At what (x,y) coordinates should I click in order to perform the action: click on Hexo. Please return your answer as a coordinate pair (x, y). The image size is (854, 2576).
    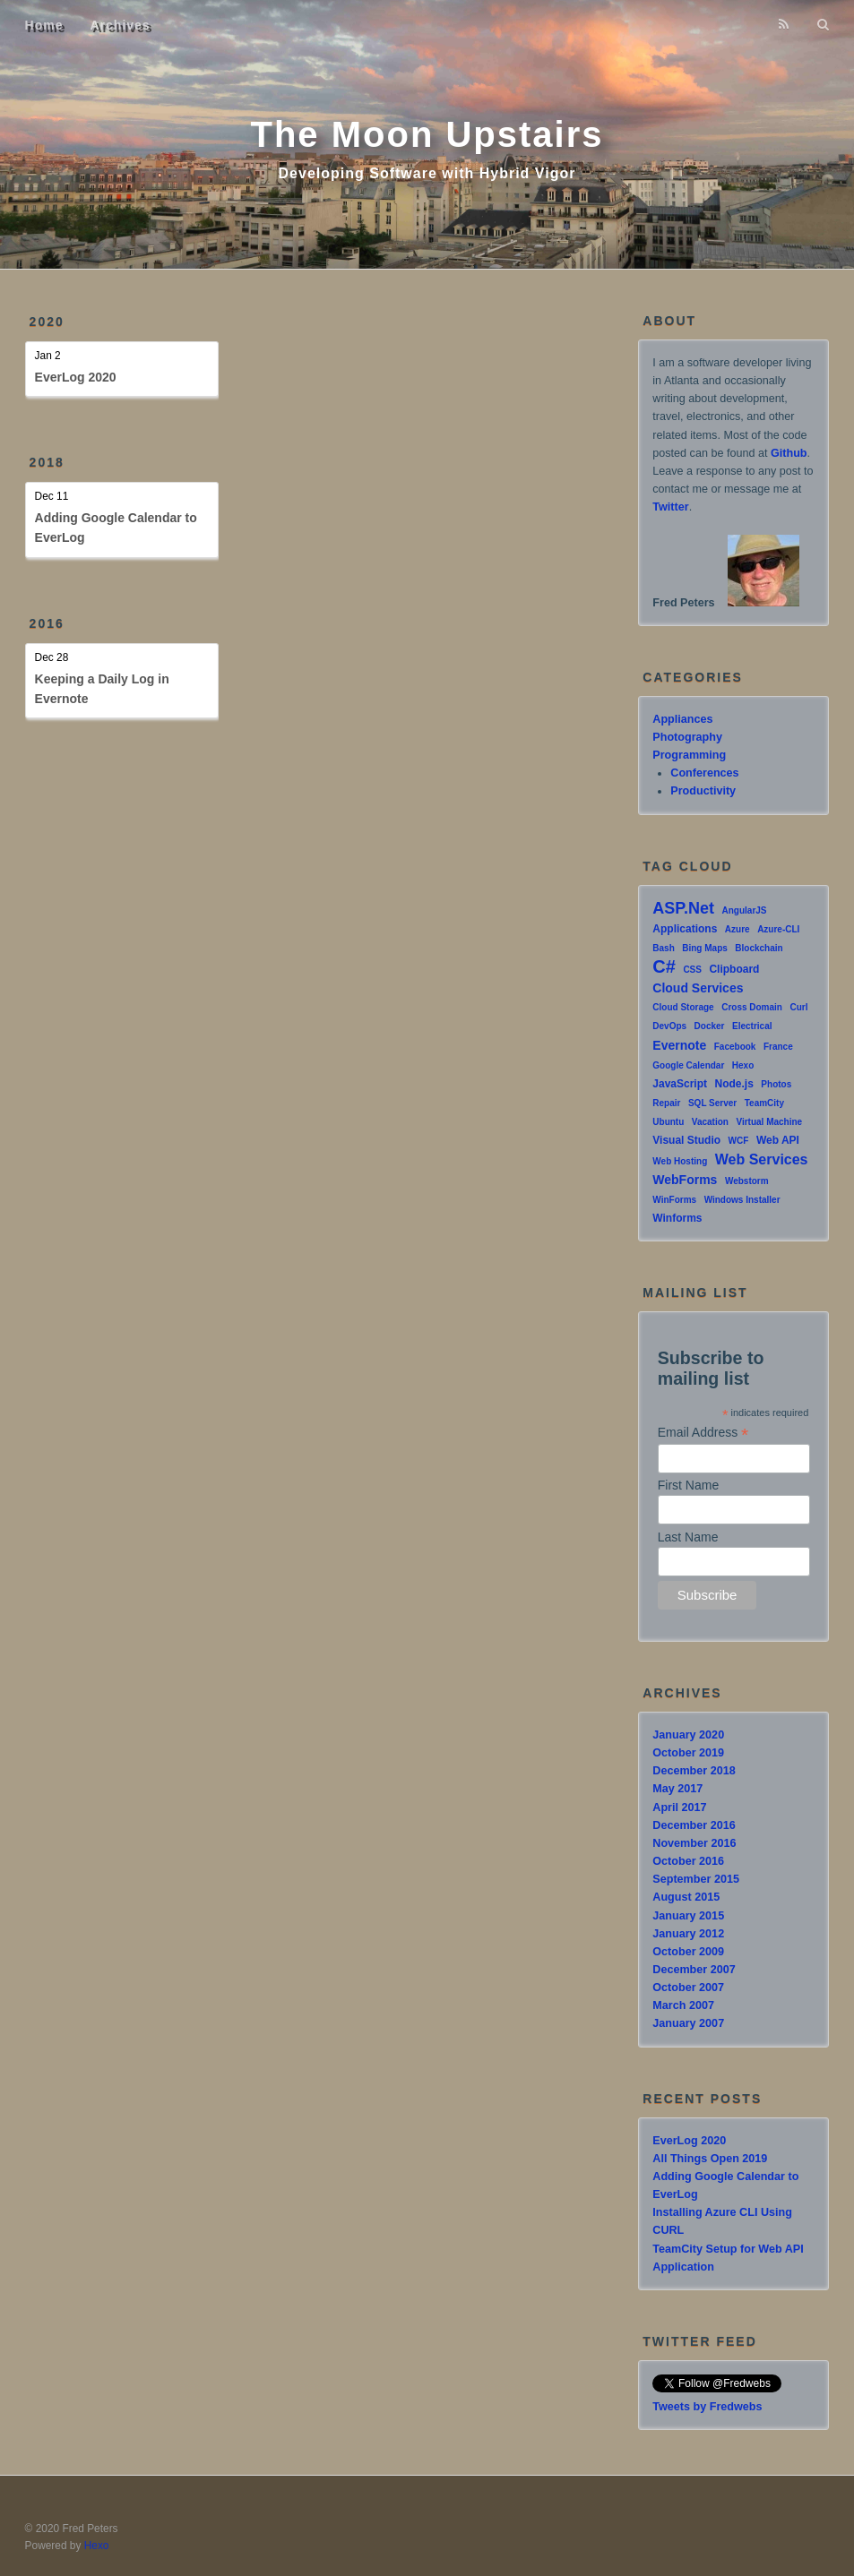
    Looking at the image, I should click on (743, 1065).